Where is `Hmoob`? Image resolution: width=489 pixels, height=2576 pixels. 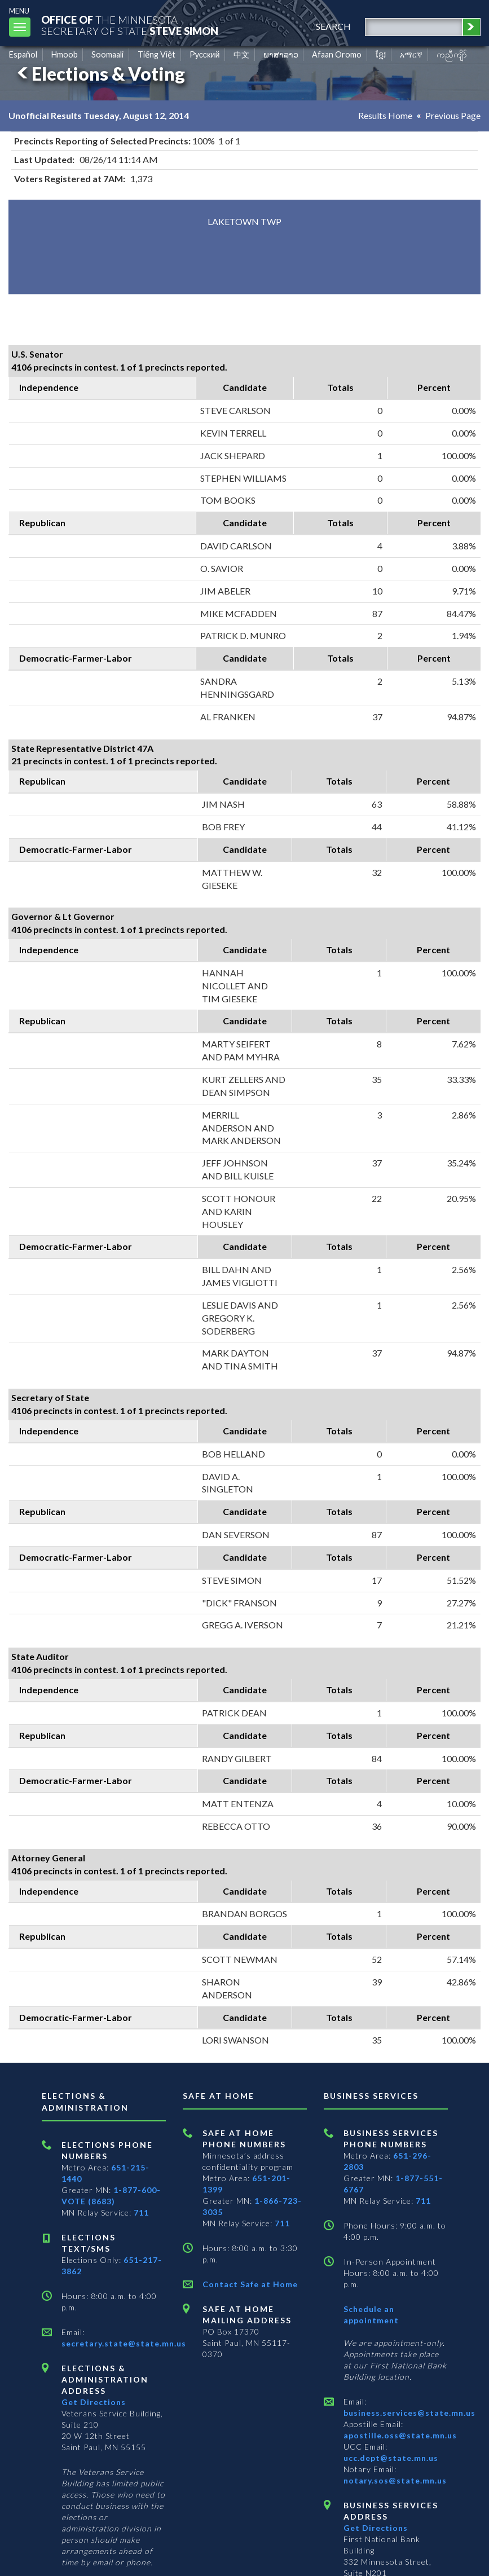 Hmoob is located at coordinates (64, 54).